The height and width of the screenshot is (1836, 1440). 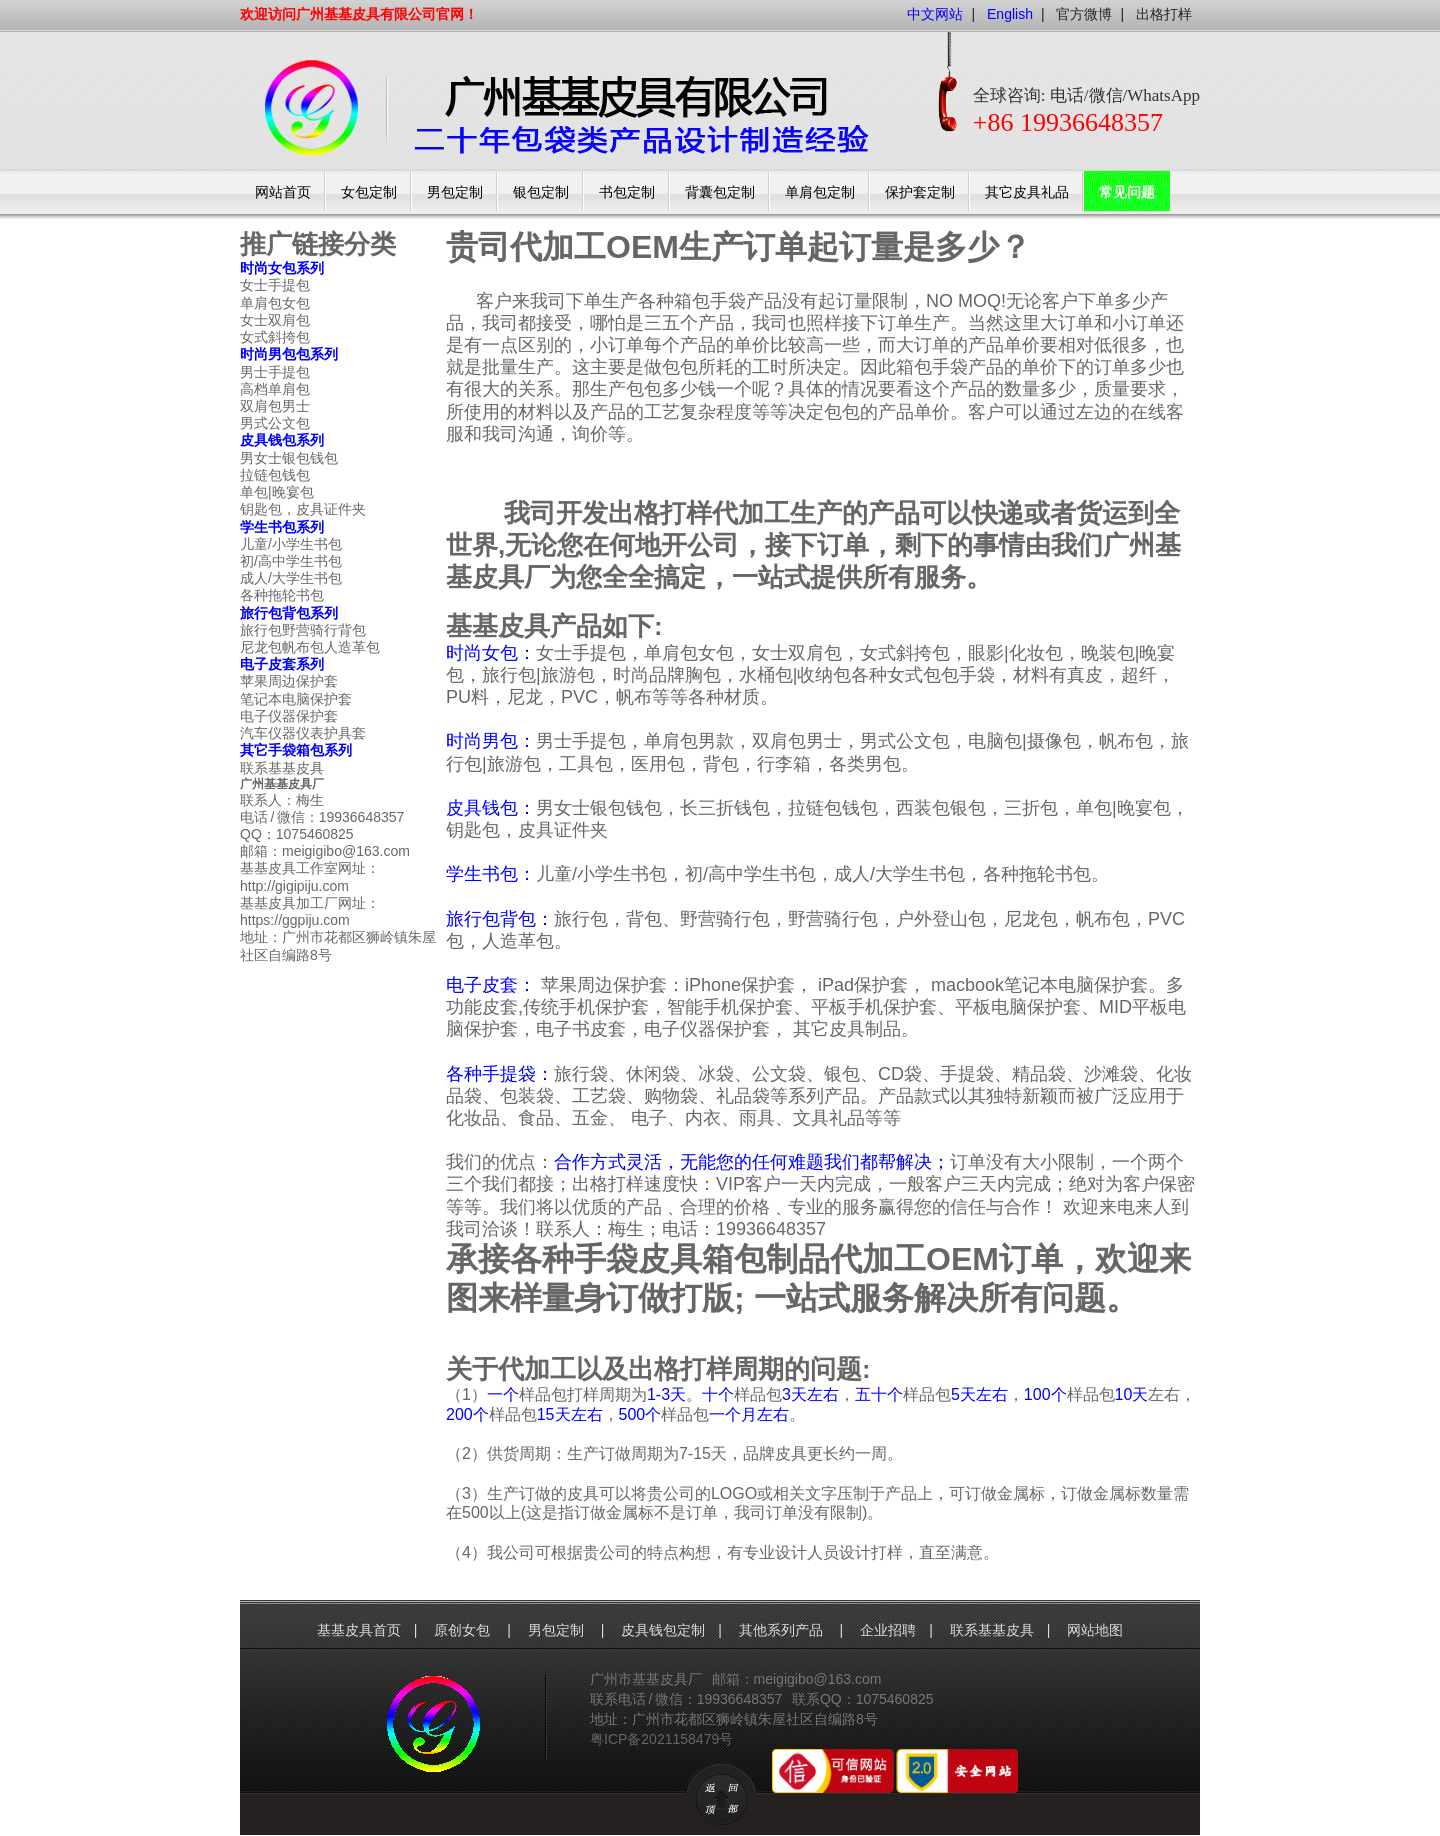 I want to click on 企业招聘, so click(x=888, y=1630).